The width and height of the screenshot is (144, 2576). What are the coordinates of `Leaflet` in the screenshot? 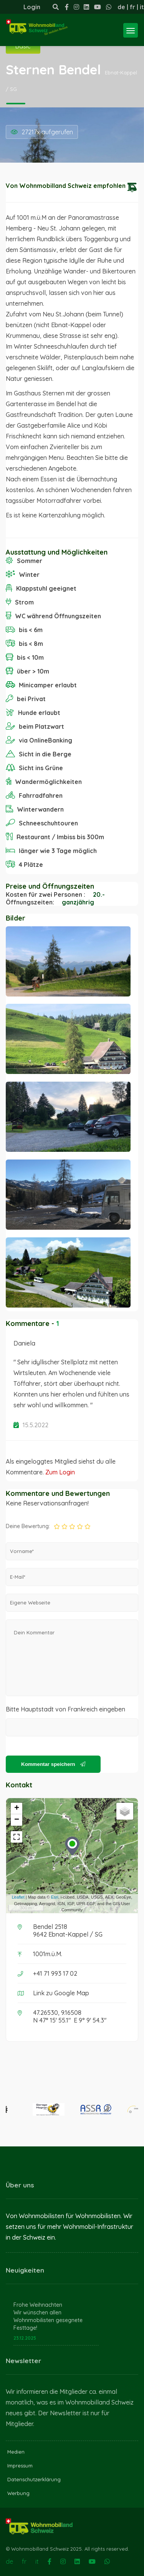 It's located at (18, 1897).